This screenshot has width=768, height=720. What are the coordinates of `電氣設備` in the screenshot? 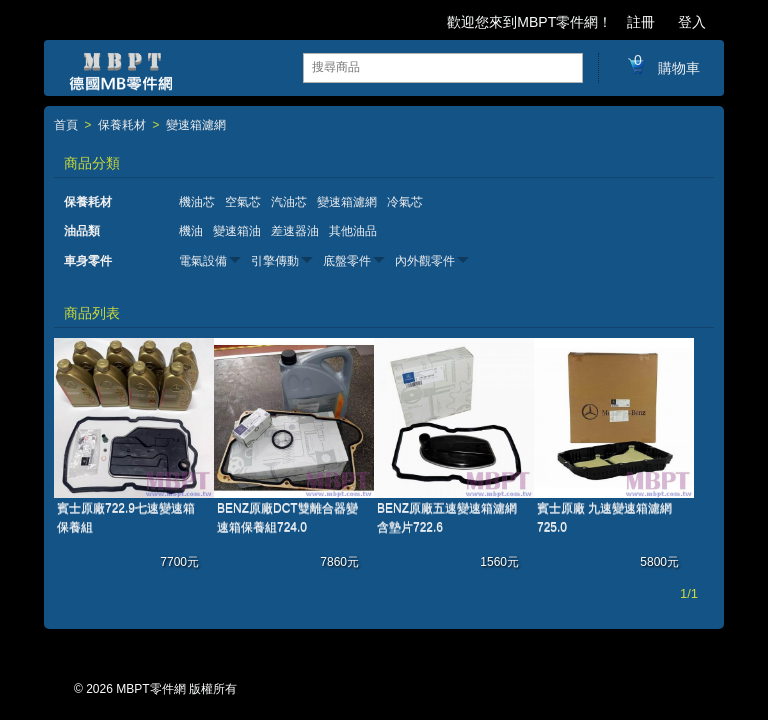 It's located at (203, 261).